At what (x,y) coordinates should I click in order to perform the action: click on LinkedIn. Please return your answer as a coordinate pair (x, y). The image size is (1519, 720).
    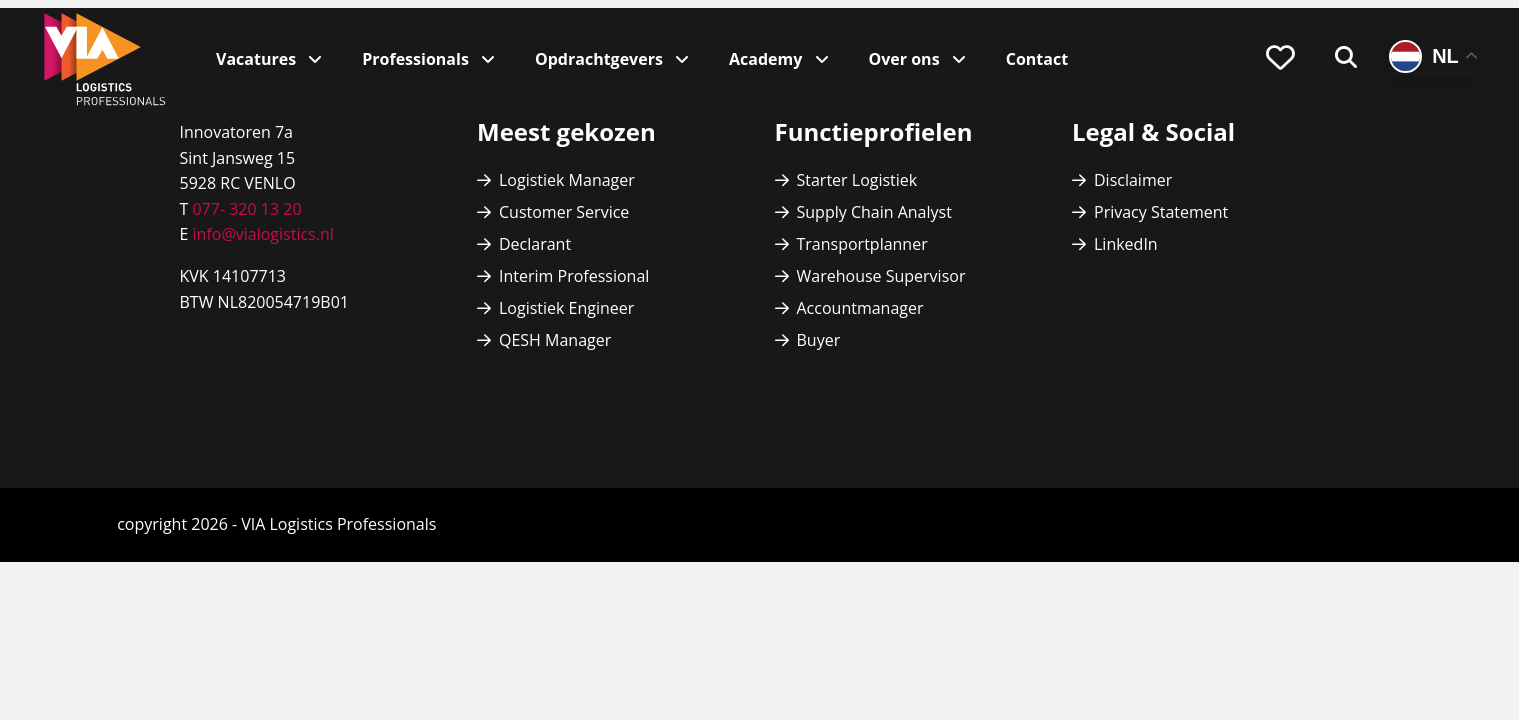
    Looking at the image, I should click on (1126, 244).